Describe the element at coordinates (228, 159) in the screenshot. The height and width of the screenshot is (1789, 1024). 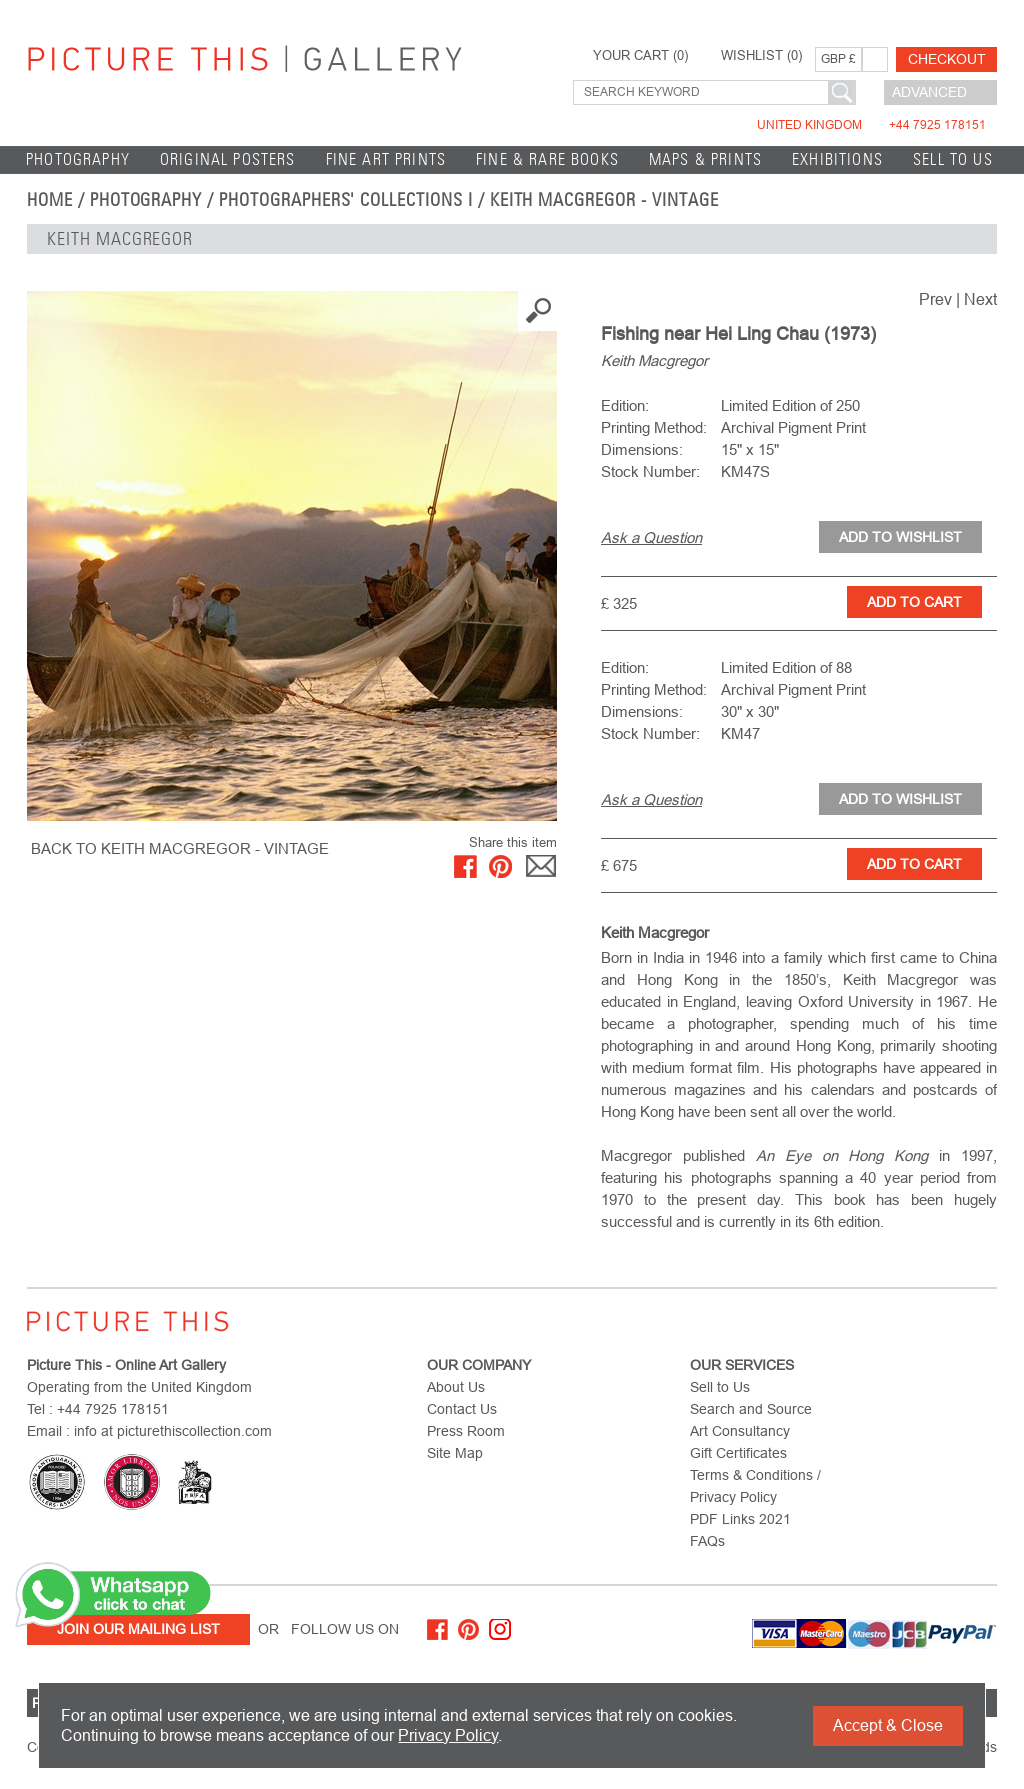
I see `Original Posters` at that location.